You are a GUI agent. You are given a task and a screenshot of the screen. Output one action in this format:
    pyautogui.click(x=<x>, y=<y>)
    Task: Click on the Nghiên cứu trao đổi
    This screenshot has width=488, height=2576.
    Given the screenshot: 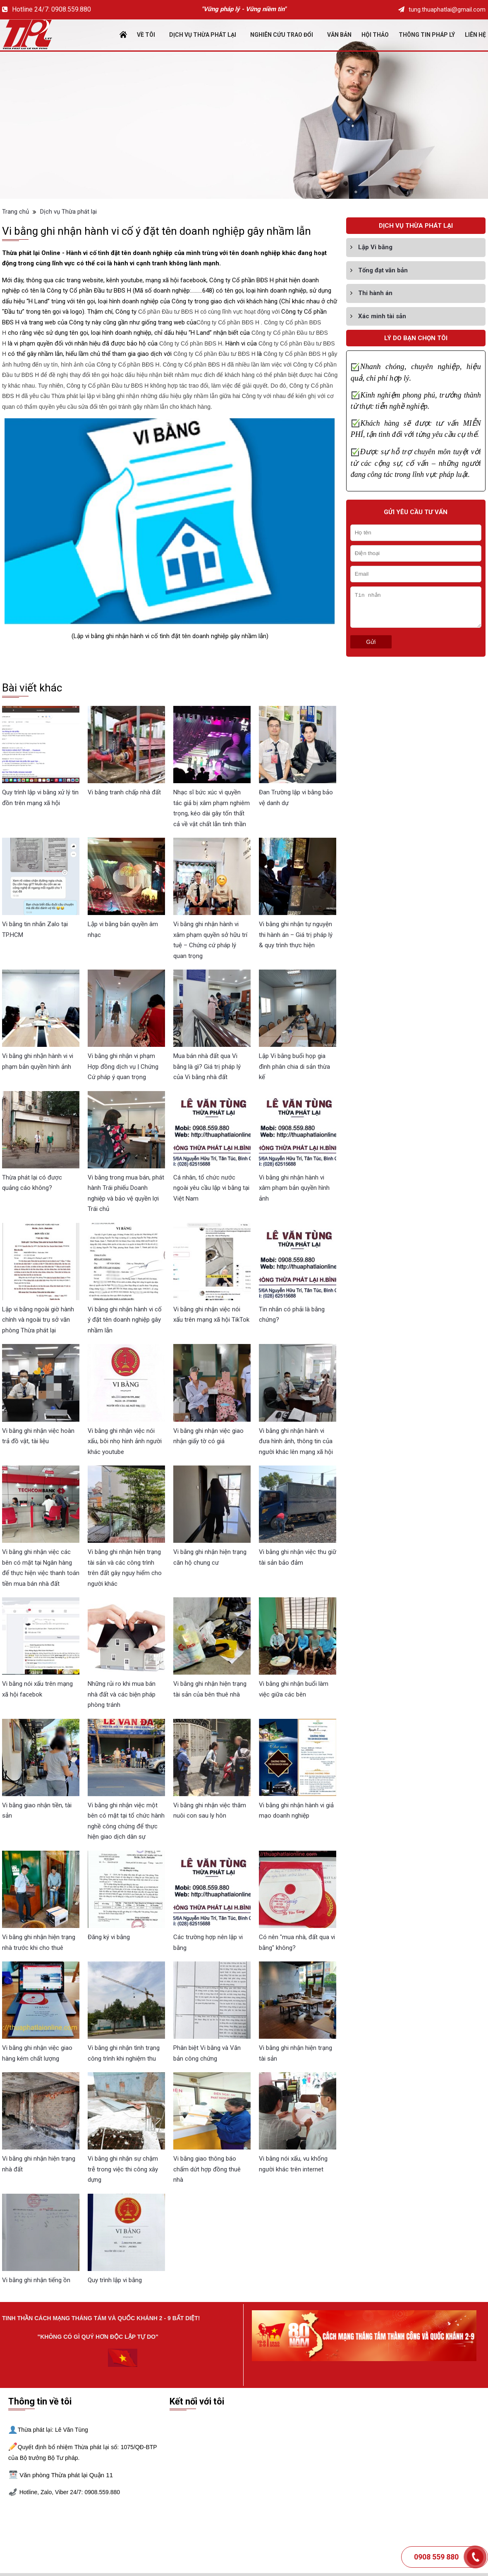 What is the action you would take?
    pyautogui.click(x=281, y=34)
    